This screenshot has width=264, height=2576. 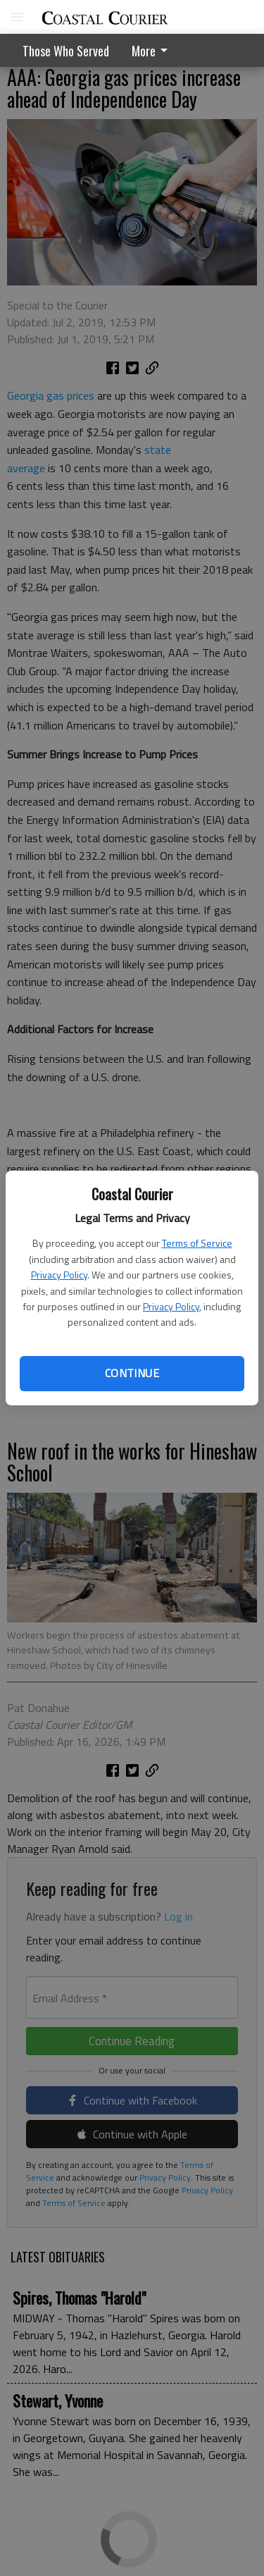 What do you see at coordinates (132, 1372) in the screenshot?
I see `Continue` at bounding box center [132, 1372].